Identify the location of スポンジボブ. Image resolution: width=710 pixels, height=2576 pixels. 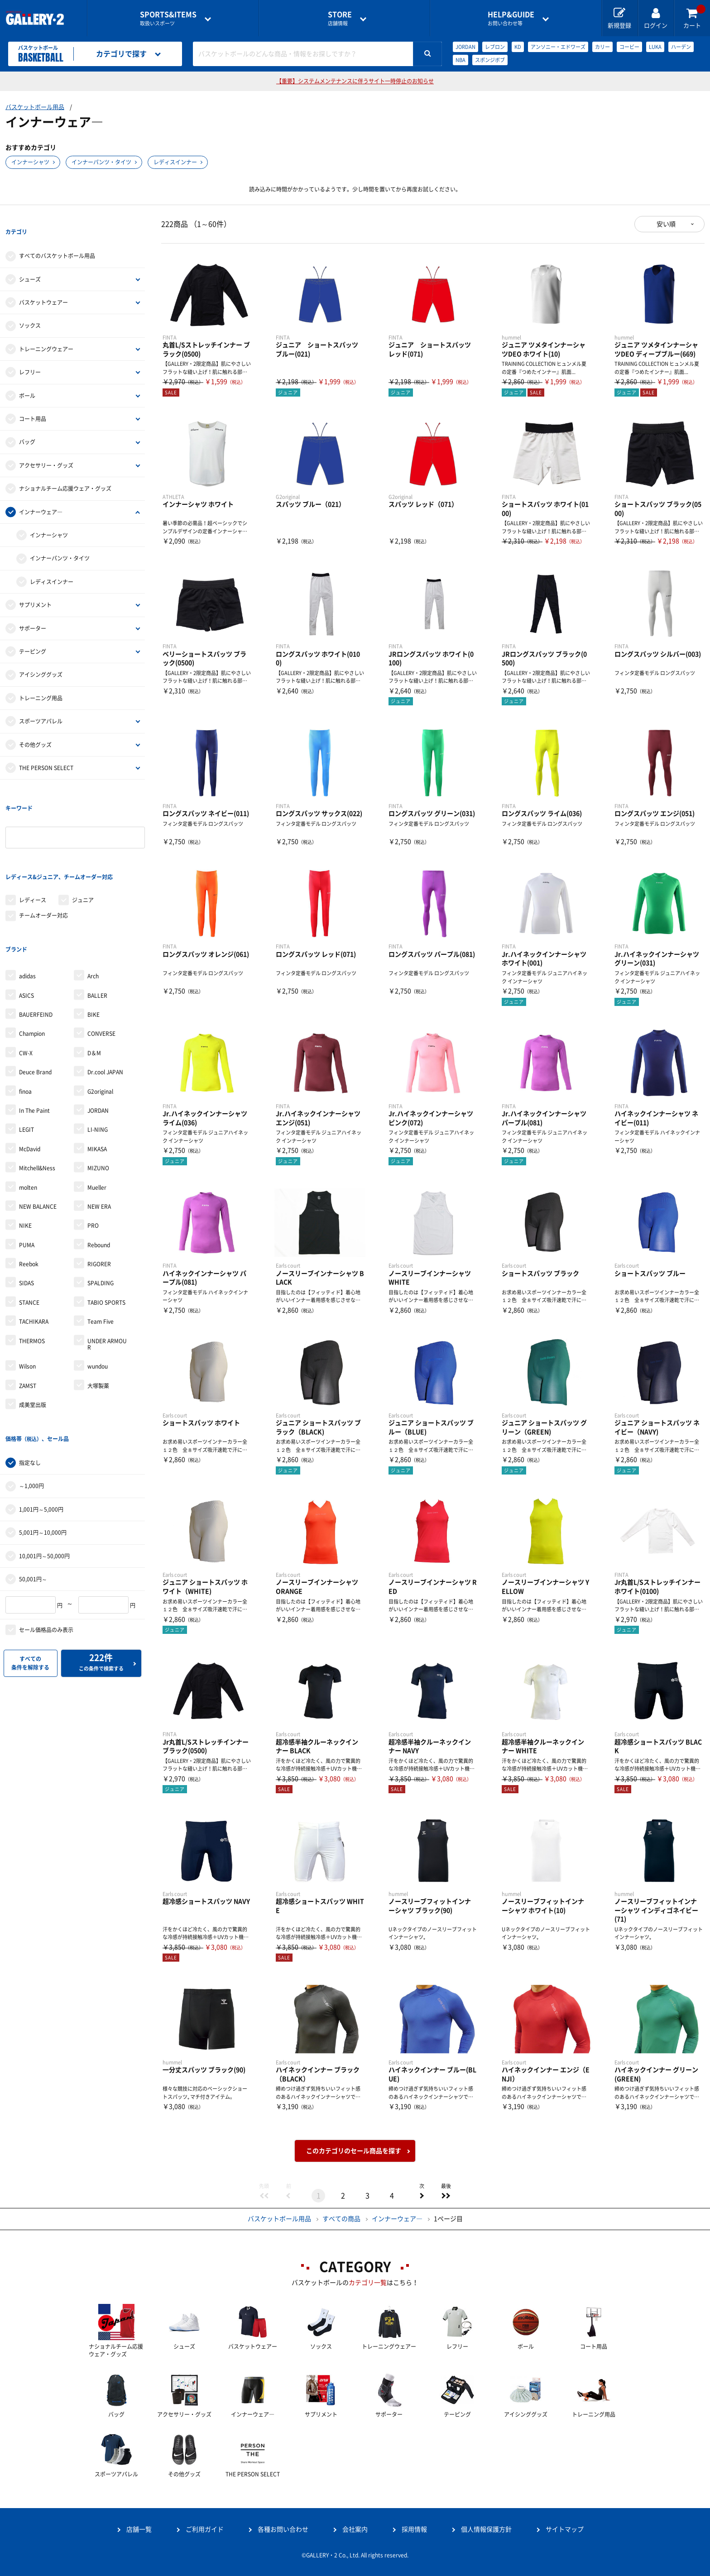
(490, 59).